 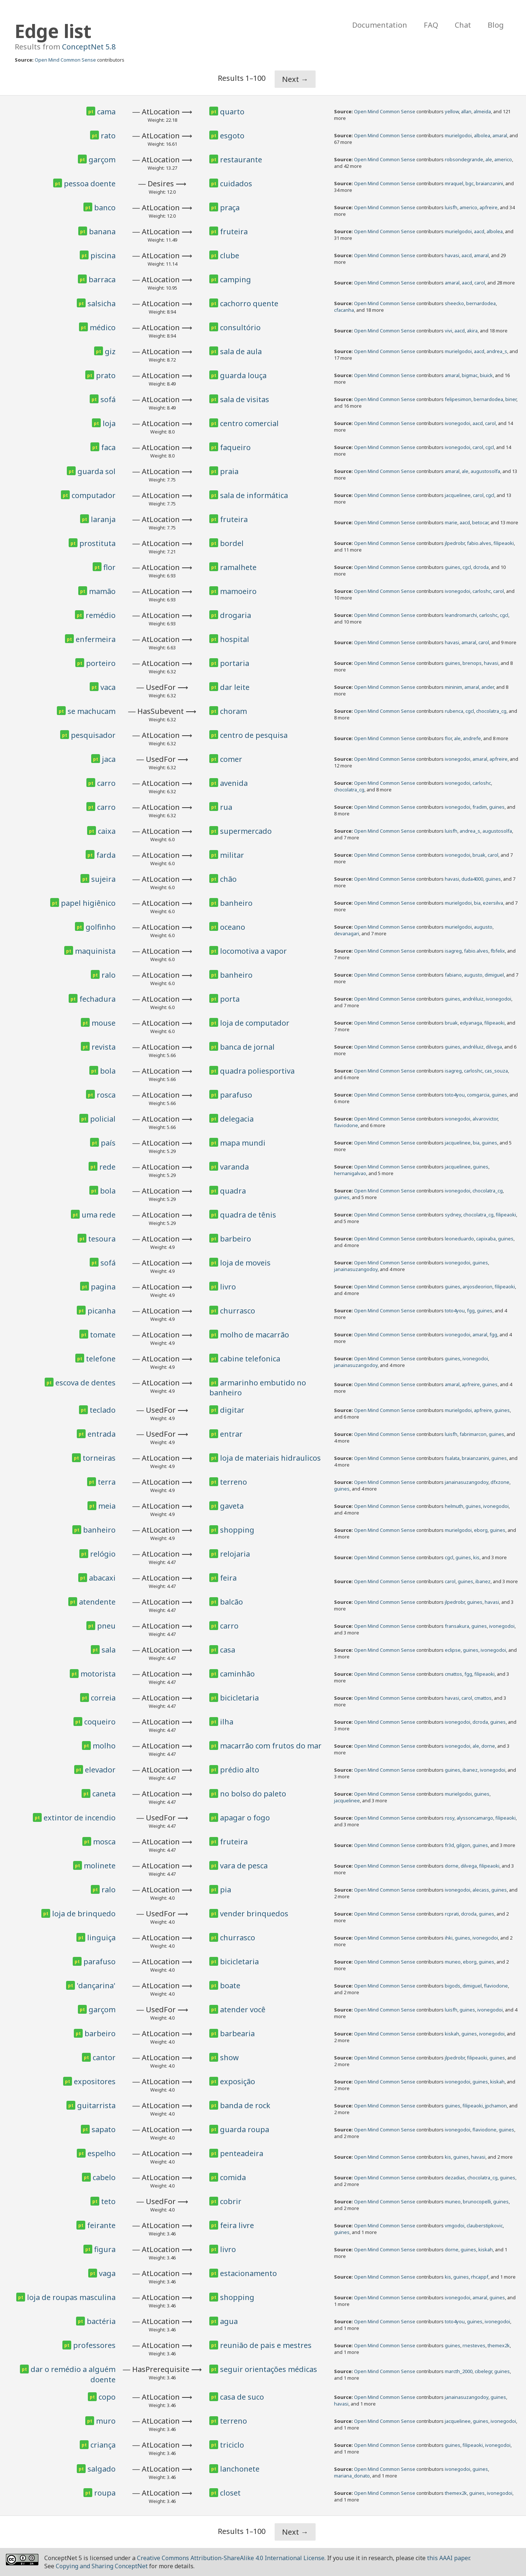 I want to click on pessoa doente, so click(x=90, y=184).